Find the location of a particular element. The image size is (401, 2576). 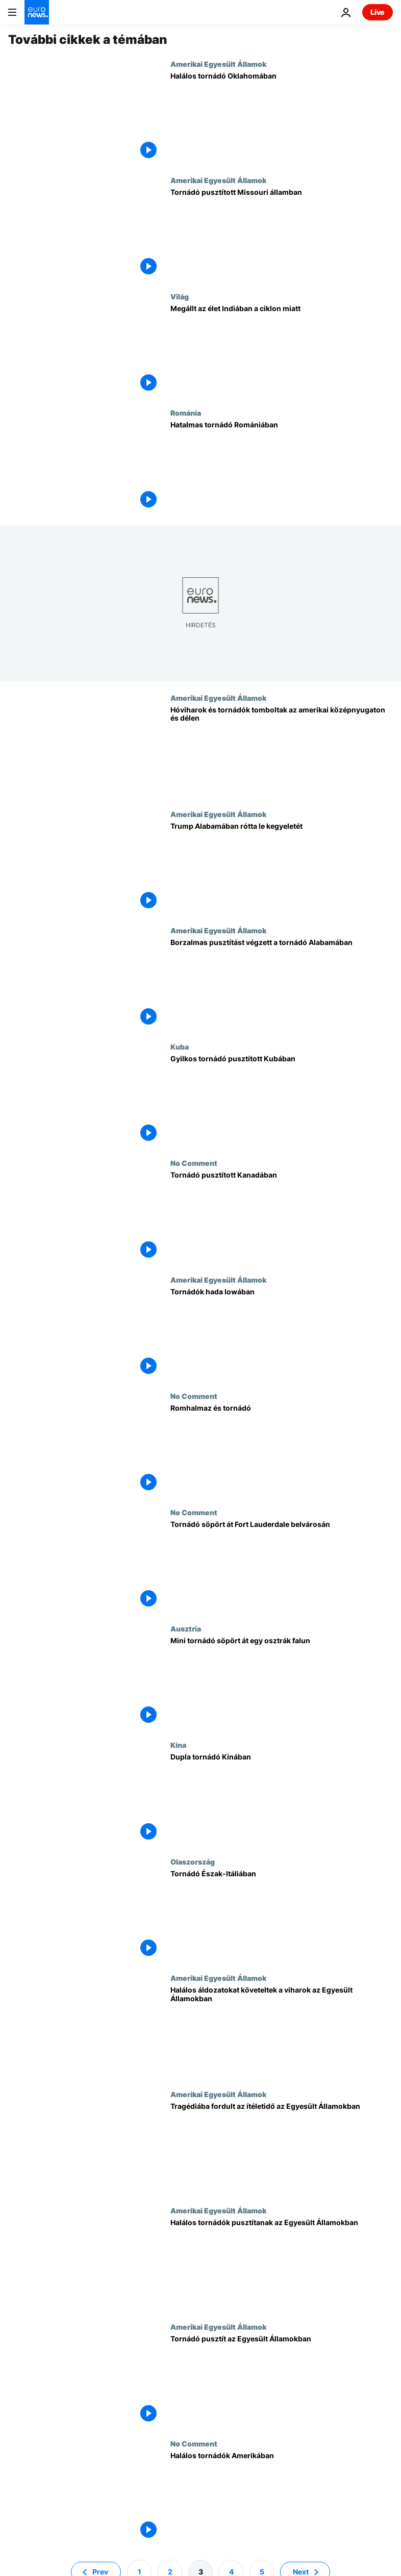

[Dupla tornádó Kínában] is located at coordinates (281, 1799).